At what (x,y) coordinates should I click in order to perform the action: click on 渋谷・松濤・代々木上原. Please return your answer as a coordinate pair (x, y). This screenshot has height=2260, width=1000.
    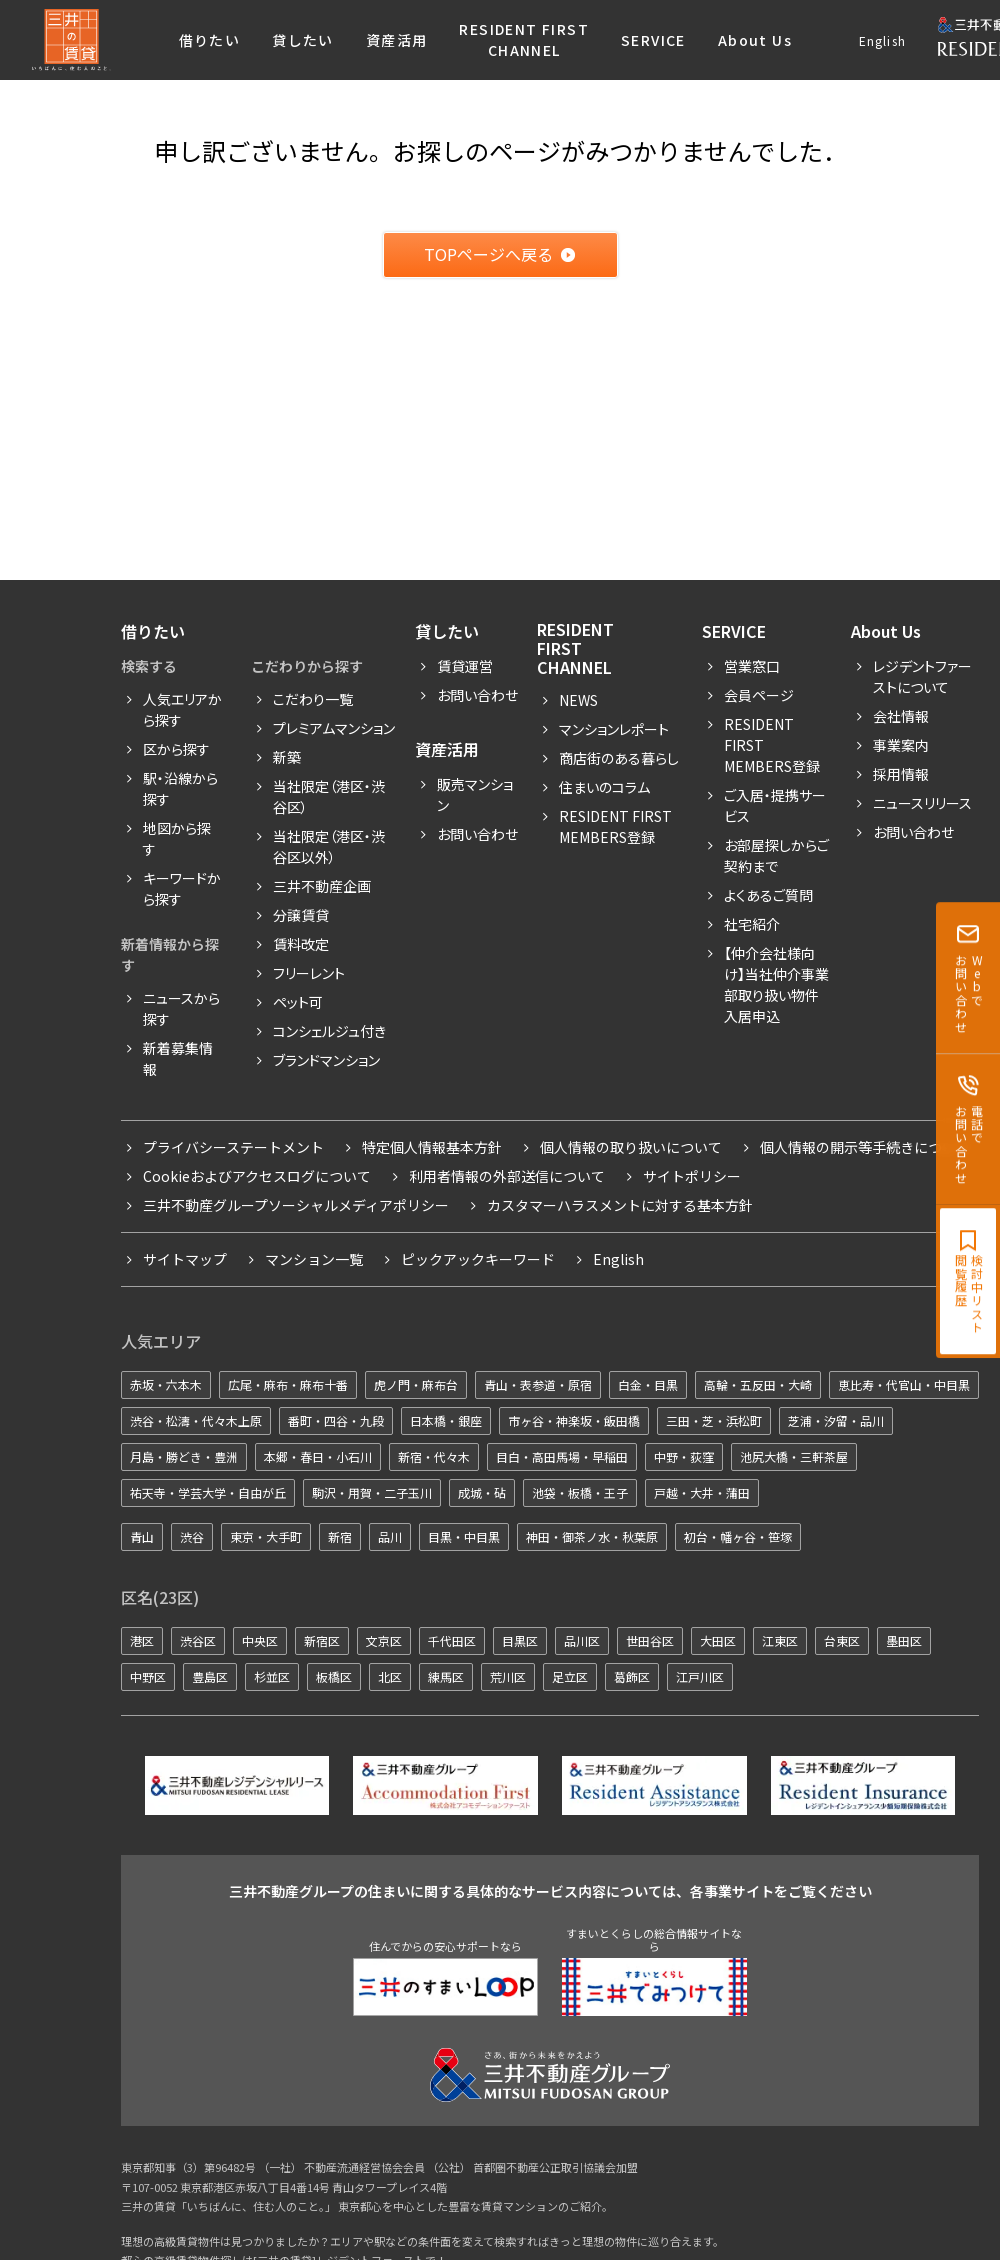
    Looking at the image, I should click on (196, 1420).